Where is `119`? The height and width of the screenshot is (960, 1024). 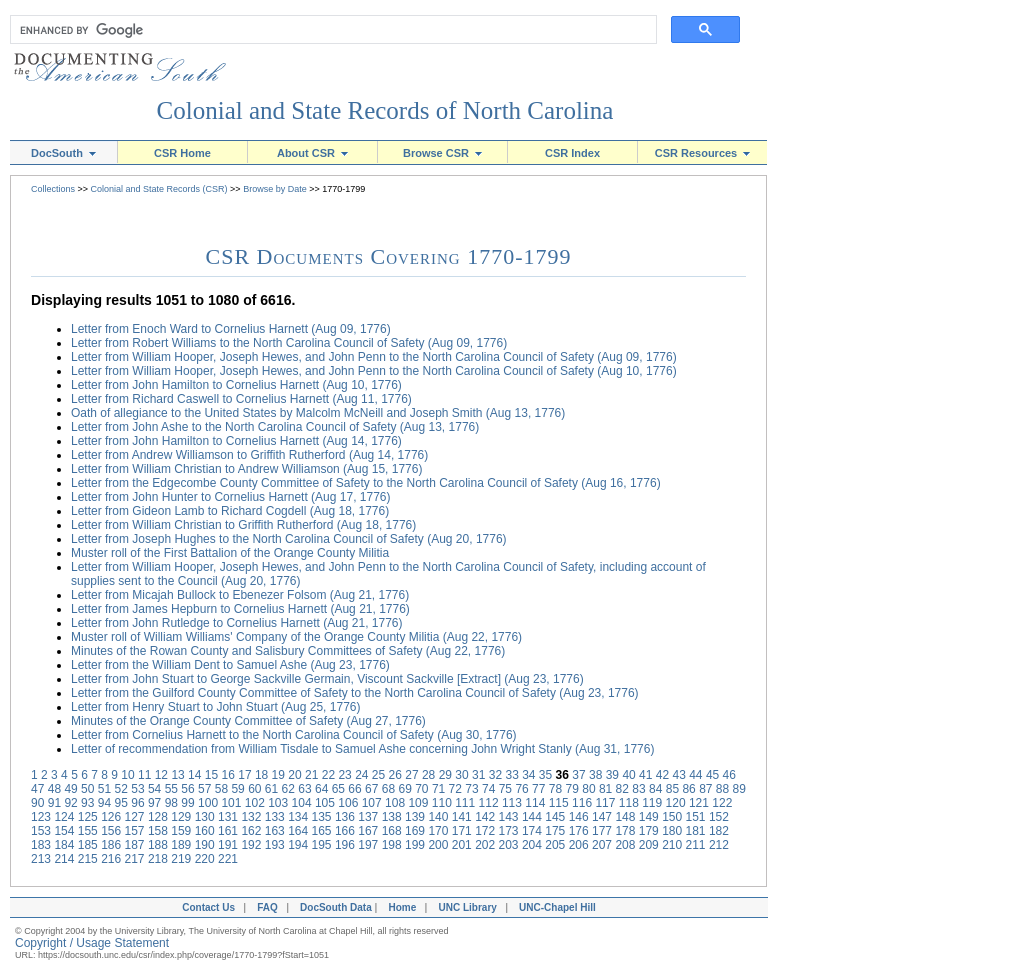
119 is located at coordinates (652, 803).